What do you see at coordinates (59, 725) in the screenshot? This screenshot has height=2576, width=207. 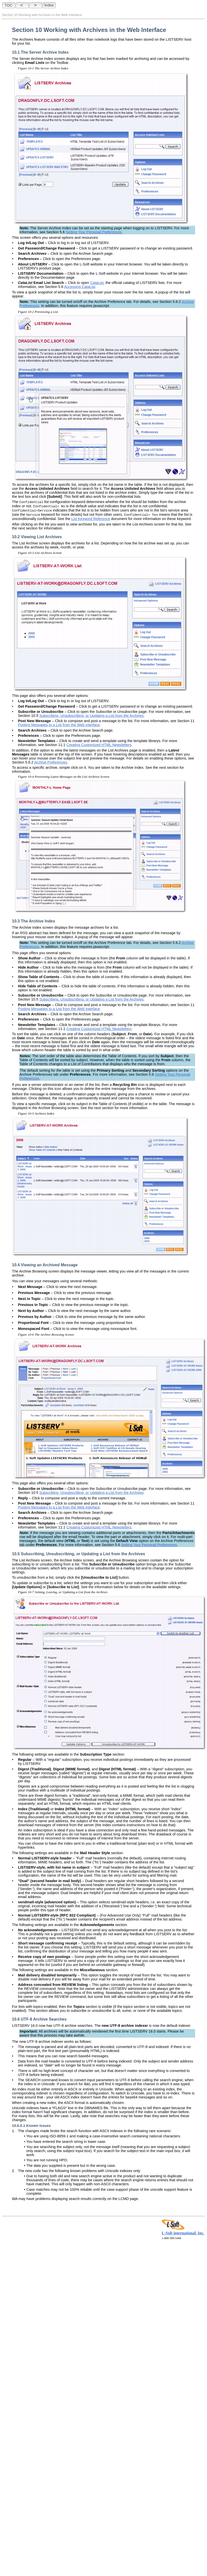 I see `Posting Messages to a List from the Web Interface` at bounding box center [59, 725].